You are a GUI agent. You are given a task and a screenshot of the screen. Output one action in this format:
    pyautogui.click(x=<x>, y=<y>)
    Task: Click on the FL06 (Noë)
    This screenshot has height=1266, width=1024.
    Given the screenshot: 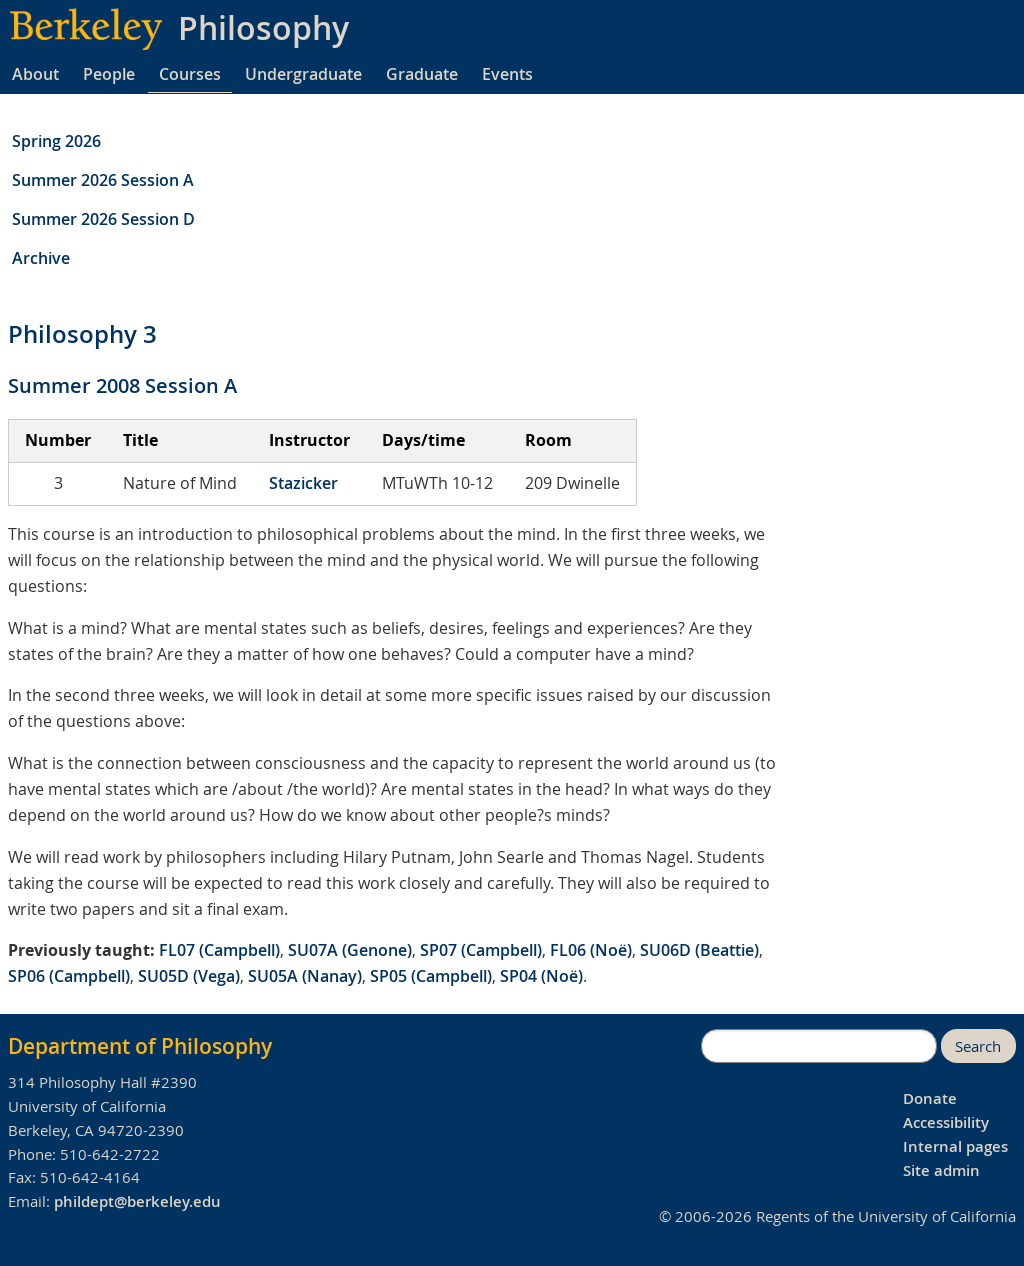 What is the action you would take?
    pyautogui.click(x=591, y=950)
    